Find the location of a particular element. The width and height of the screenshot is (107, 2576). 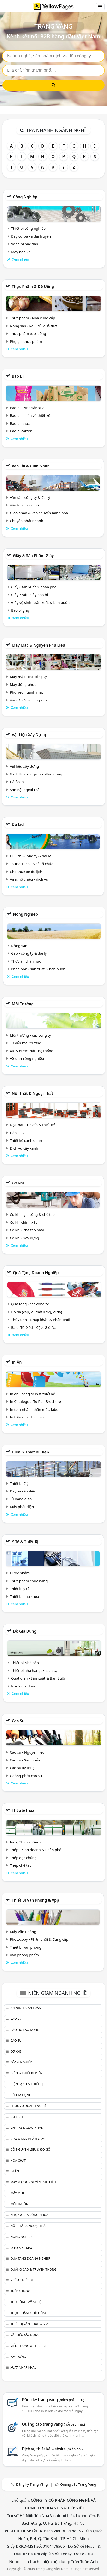

Đăng ký Trang Vàng is located at coordinates (32, 2484).